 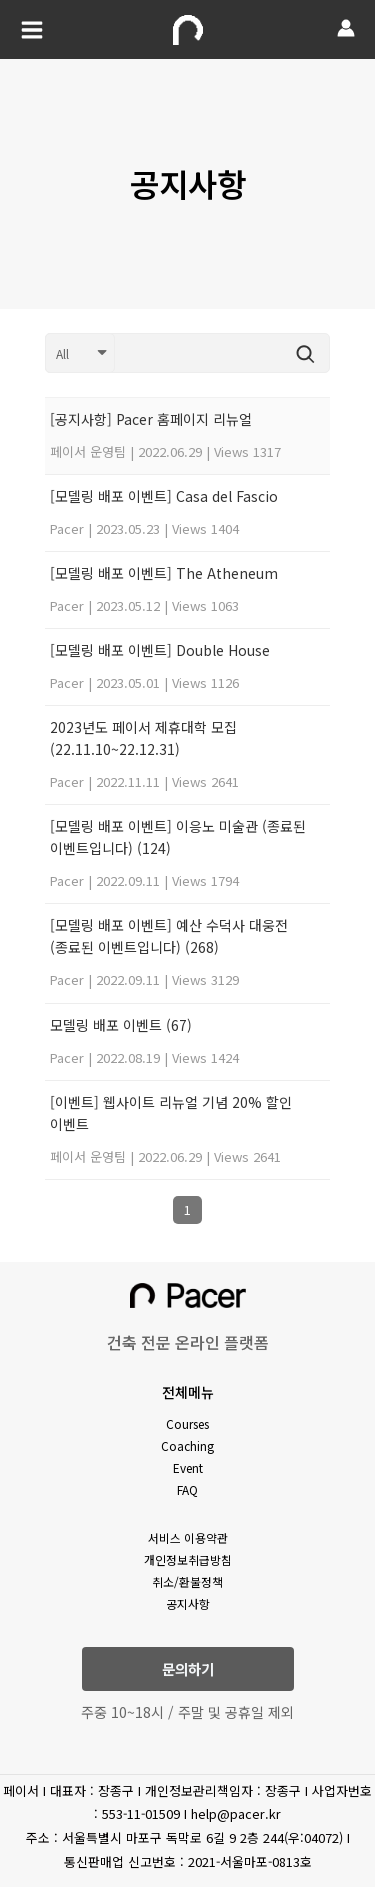 I want to click on Coaching, so click(x=187, y=1445).